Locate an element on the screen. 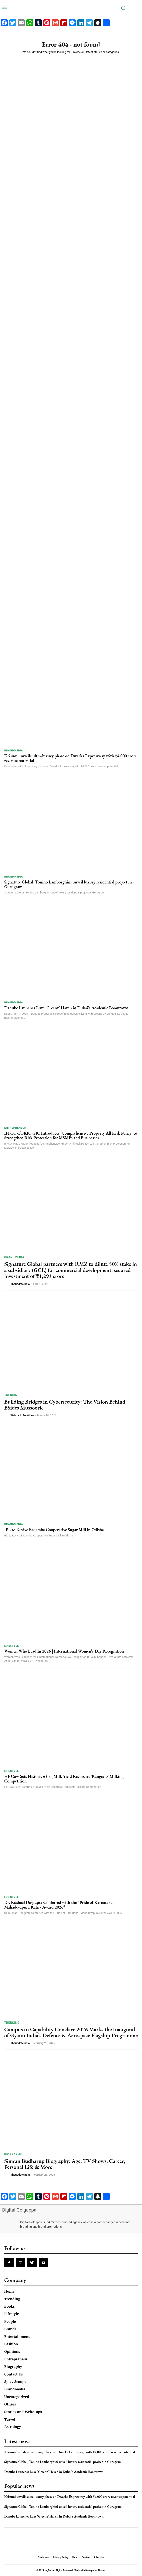 The image size is (142, 2576). Biography is located at coordinates (13, 2154).